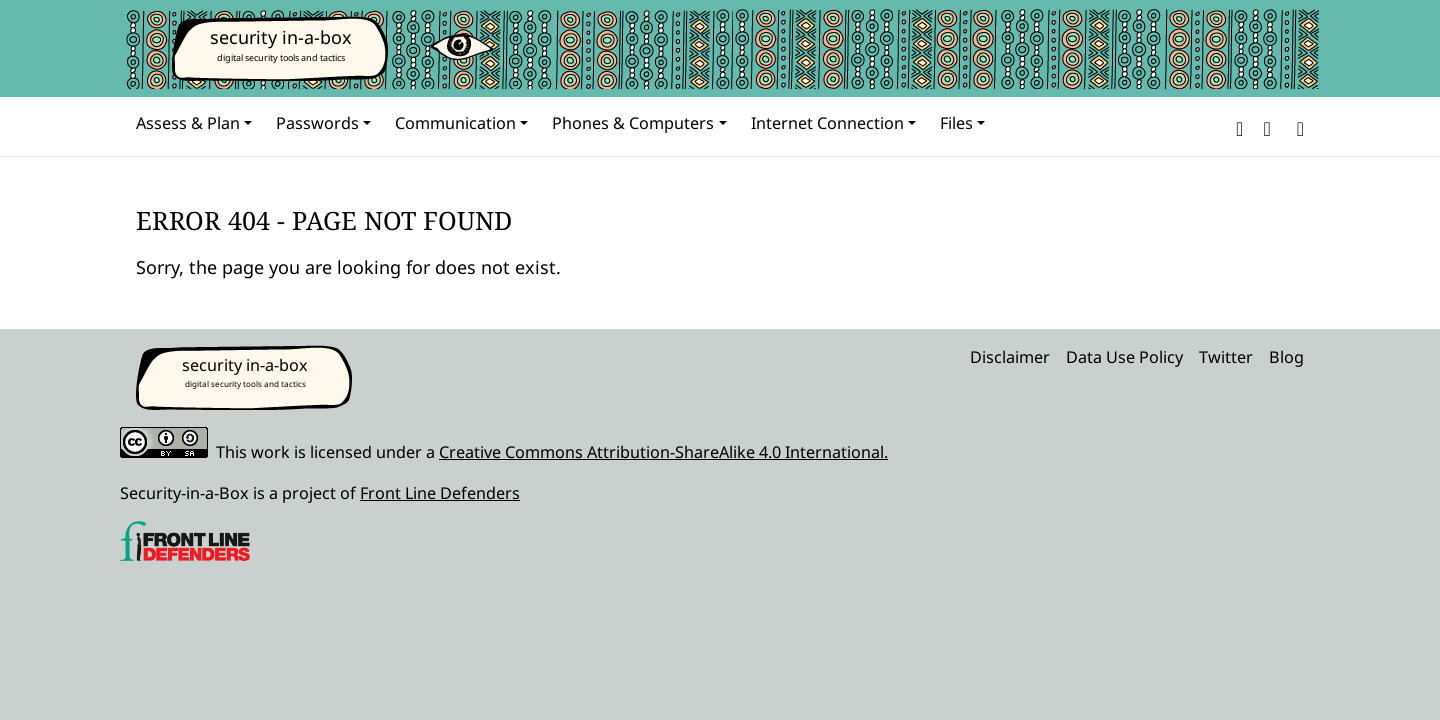 This screenshot has width=1440, height=720. Describe the element at coordinates (1286, 357) in the screenshot. I see `Blog` at that location.